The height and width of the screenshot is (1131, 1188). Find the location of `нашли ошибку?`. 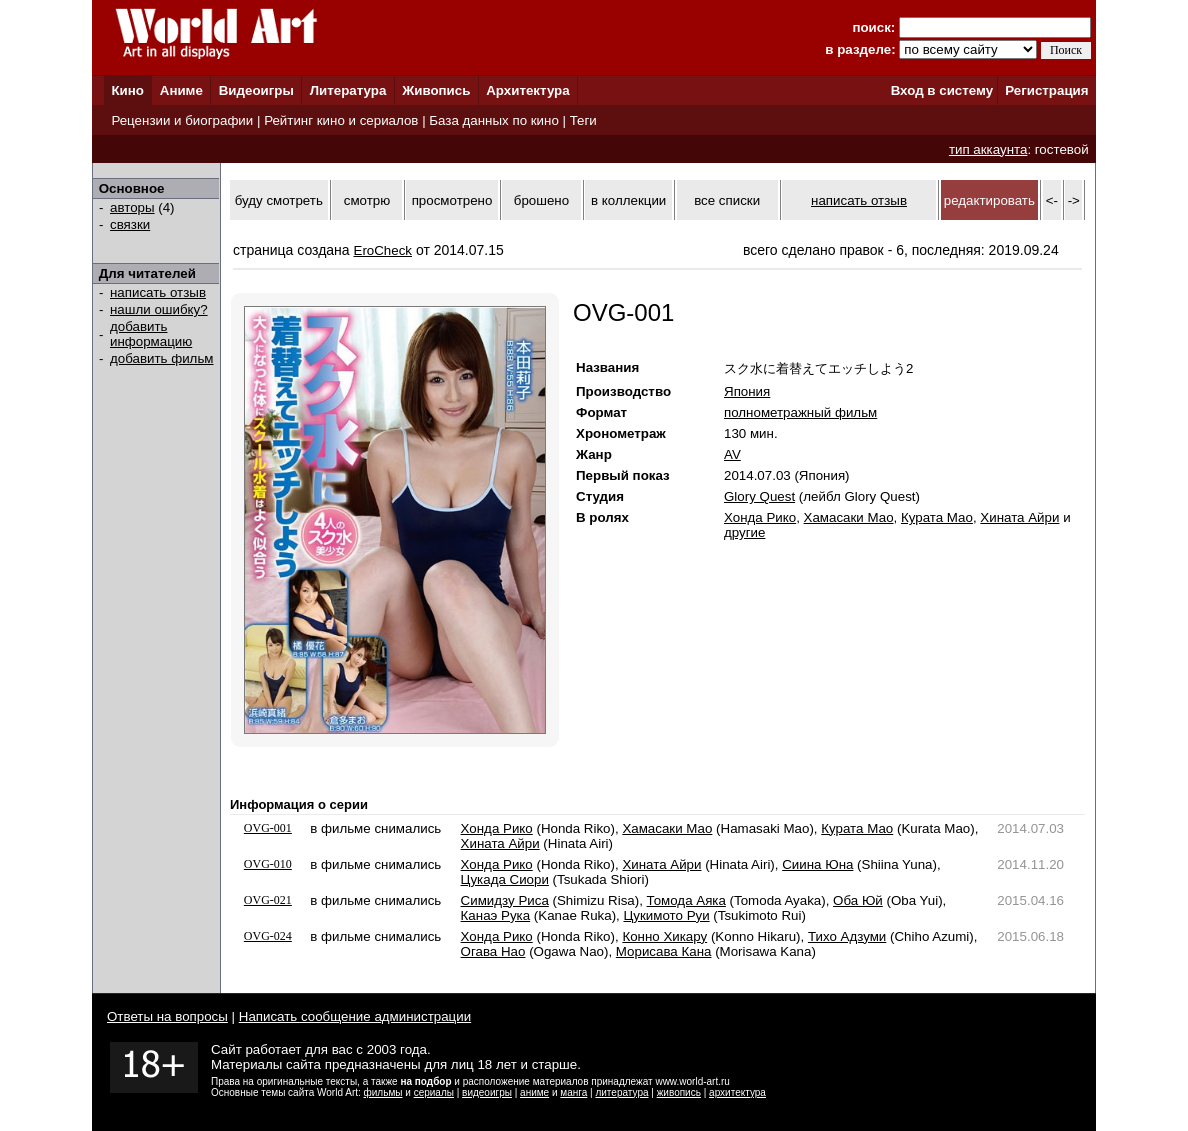

нашли ошибку? is located at coordinates (159, 309).